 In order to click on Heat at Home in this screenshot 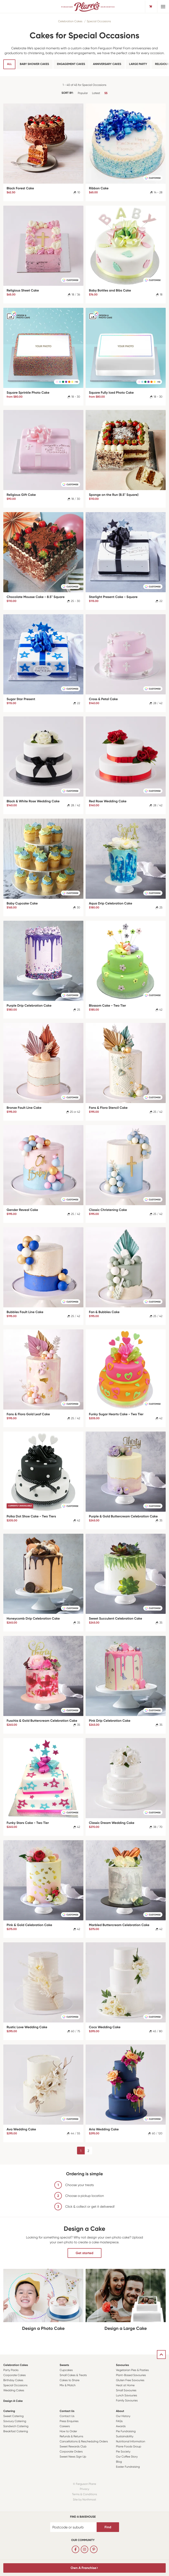, I will do `click(125, 2385)`.